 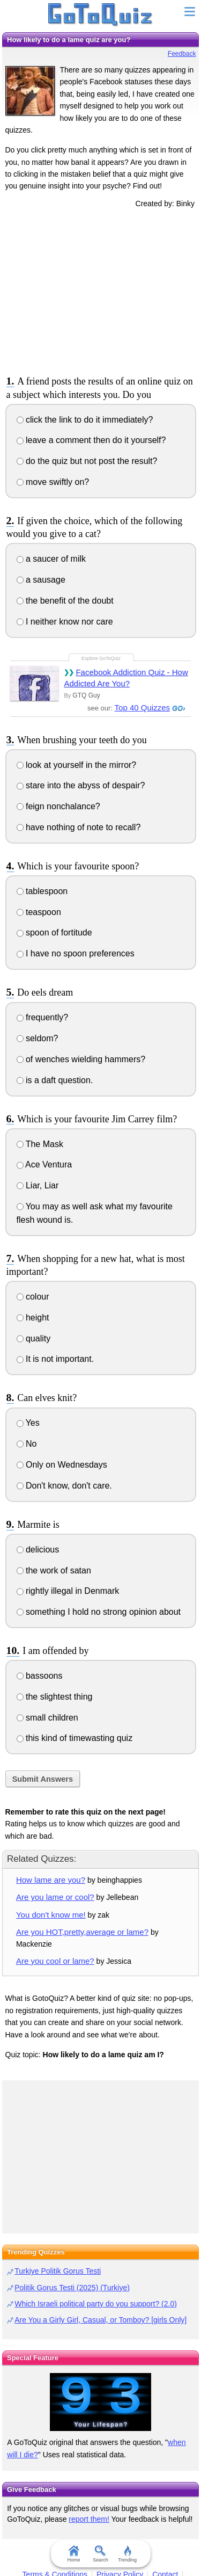 What do you see at coordinates (58, 806) in the screenshot?
I see `feign nonchalance?` at bounding box center [58, 806].